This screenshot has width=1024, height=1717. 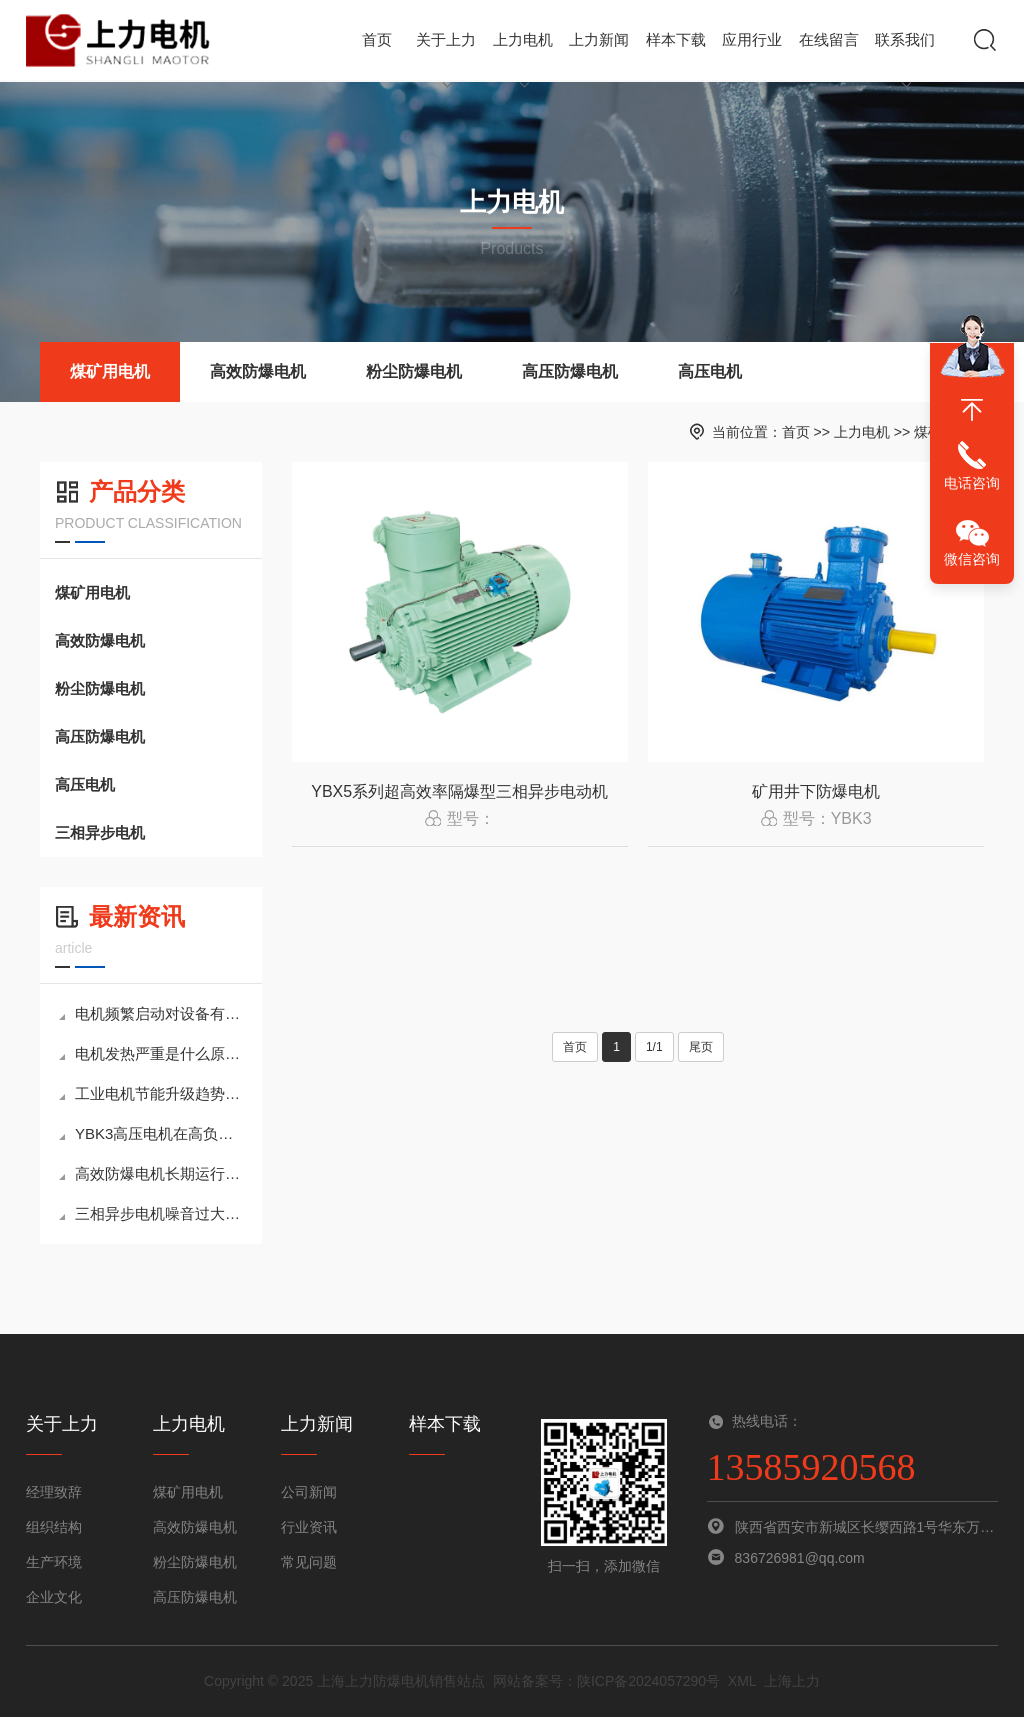 What do you see at coordinates (110, 371) in the screenshot?
I see `煤矿用电机` at bounding box center [110, 371].